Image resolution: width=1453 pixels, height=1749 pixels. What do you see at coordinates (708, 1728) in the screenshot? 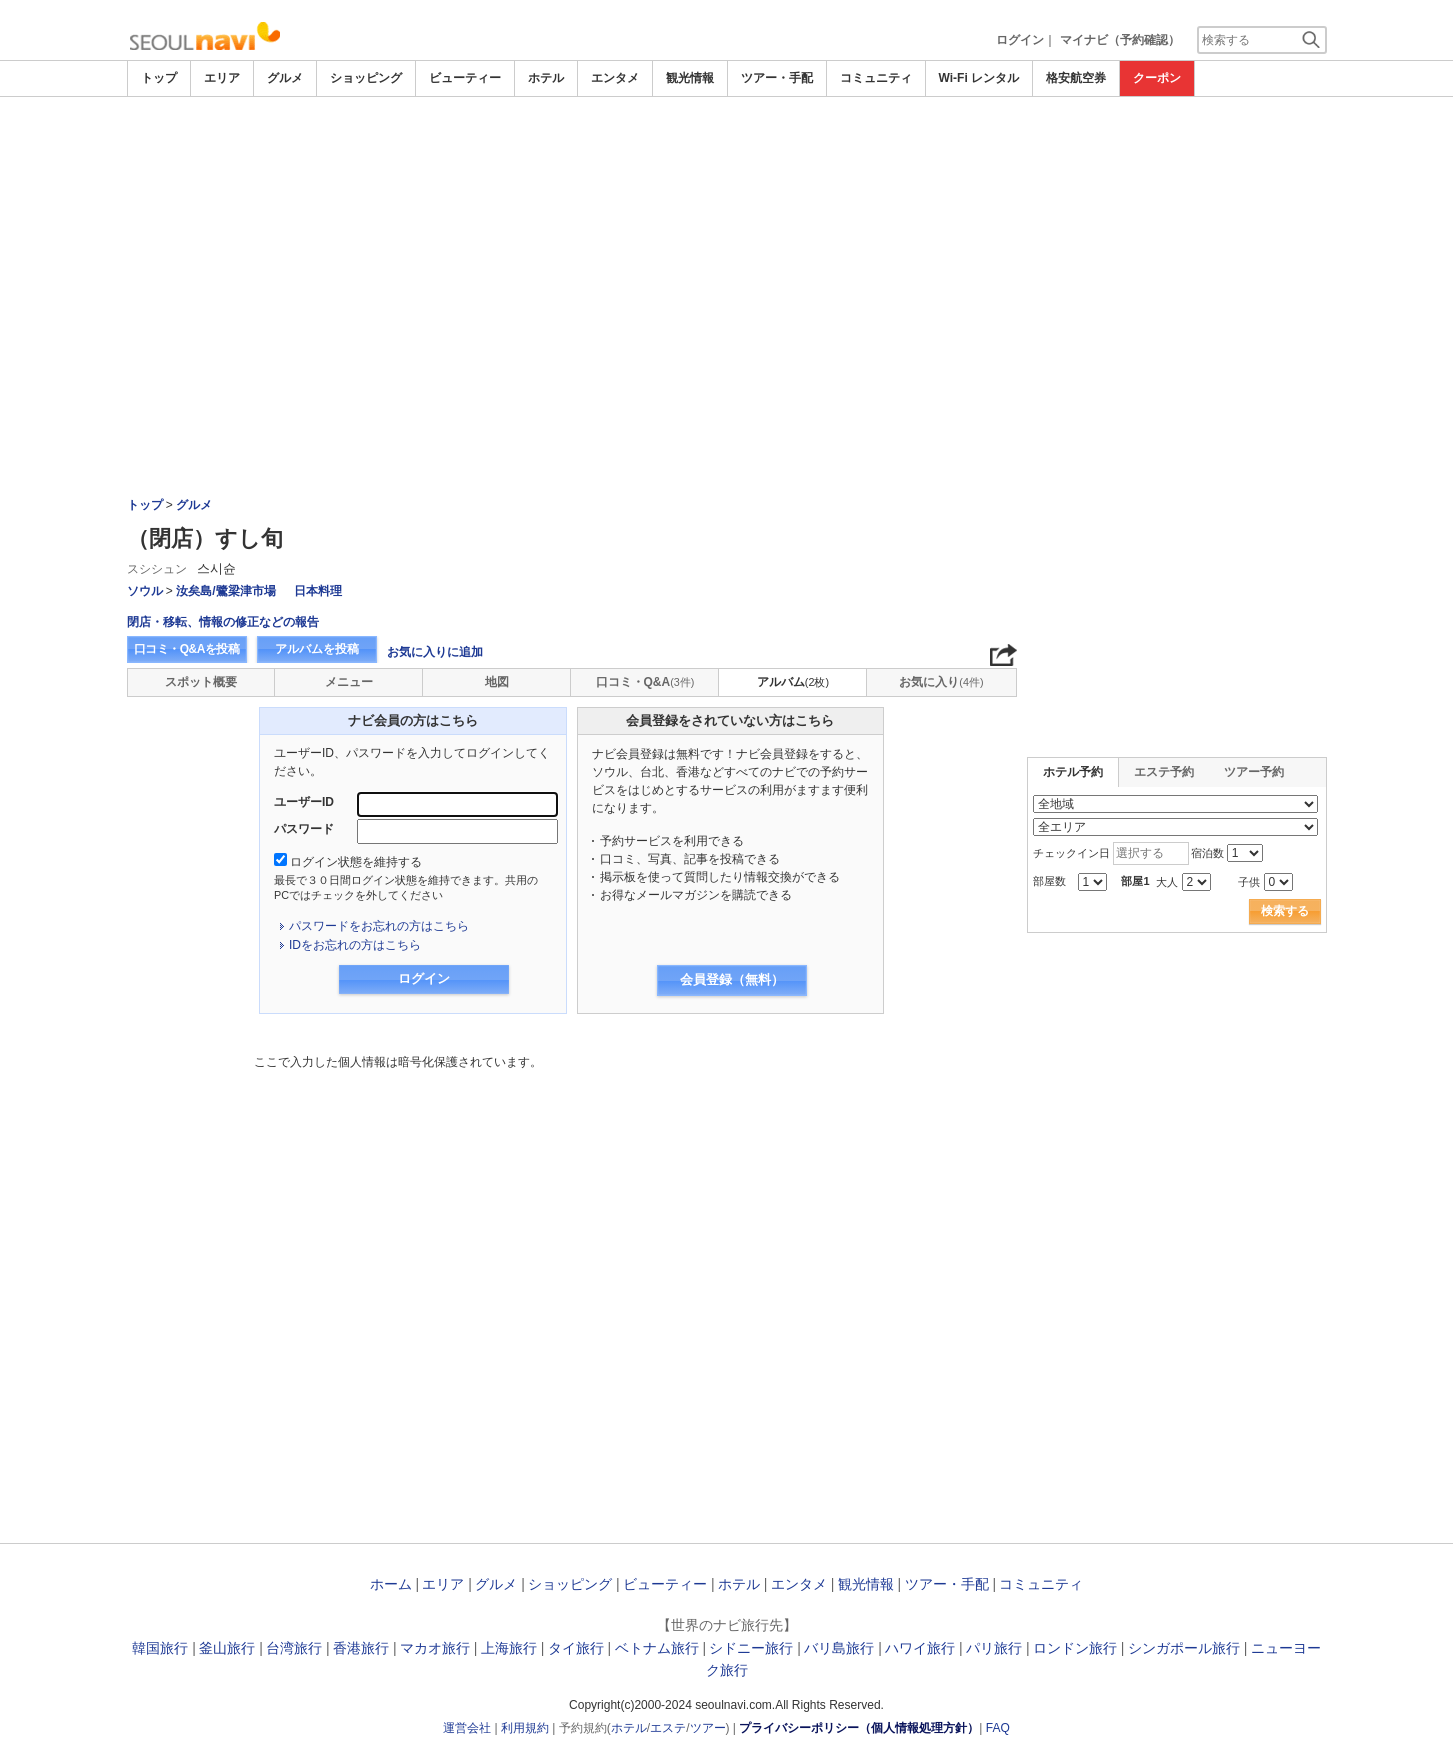
I see `ツアー` at bounding box center [708, 1728].